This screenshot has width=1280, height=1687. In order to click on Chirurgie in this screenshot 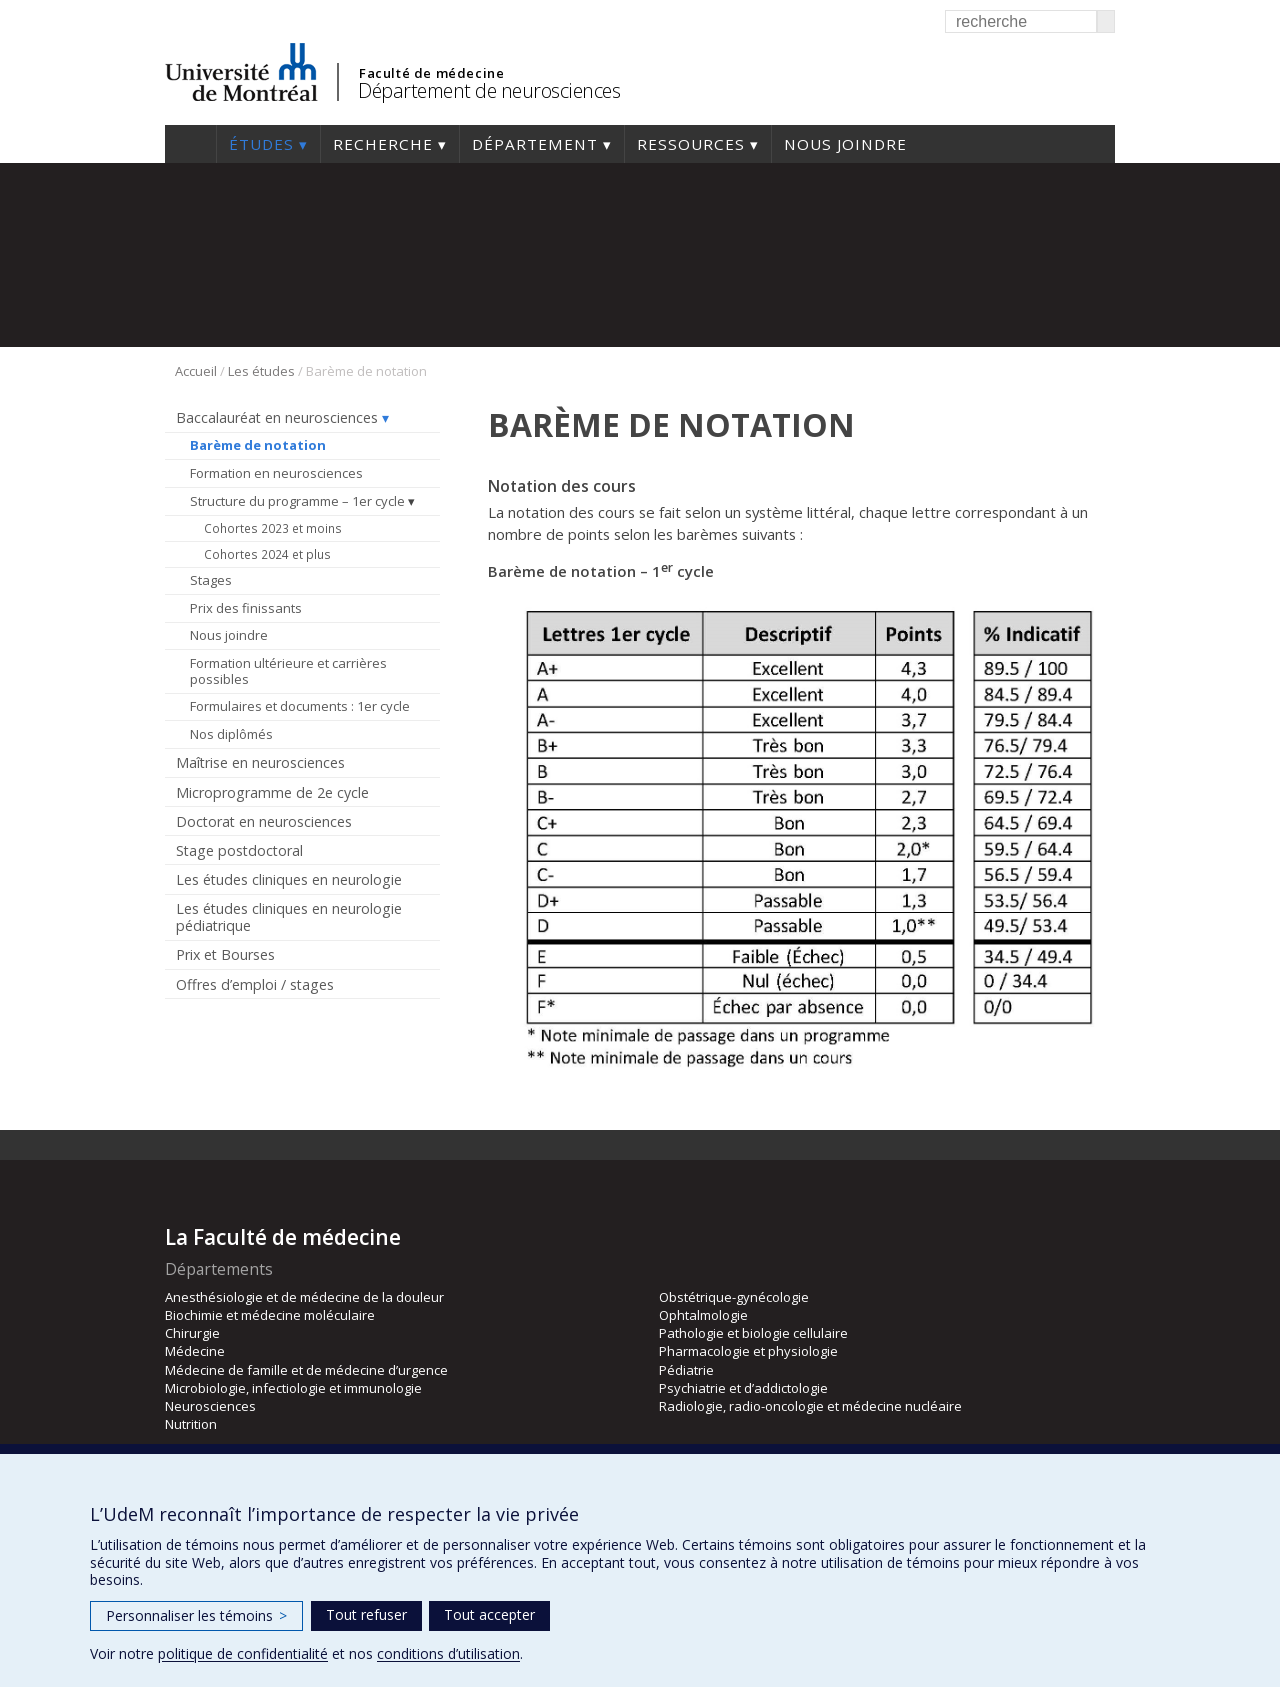, I will do `click(192, 1333)`.